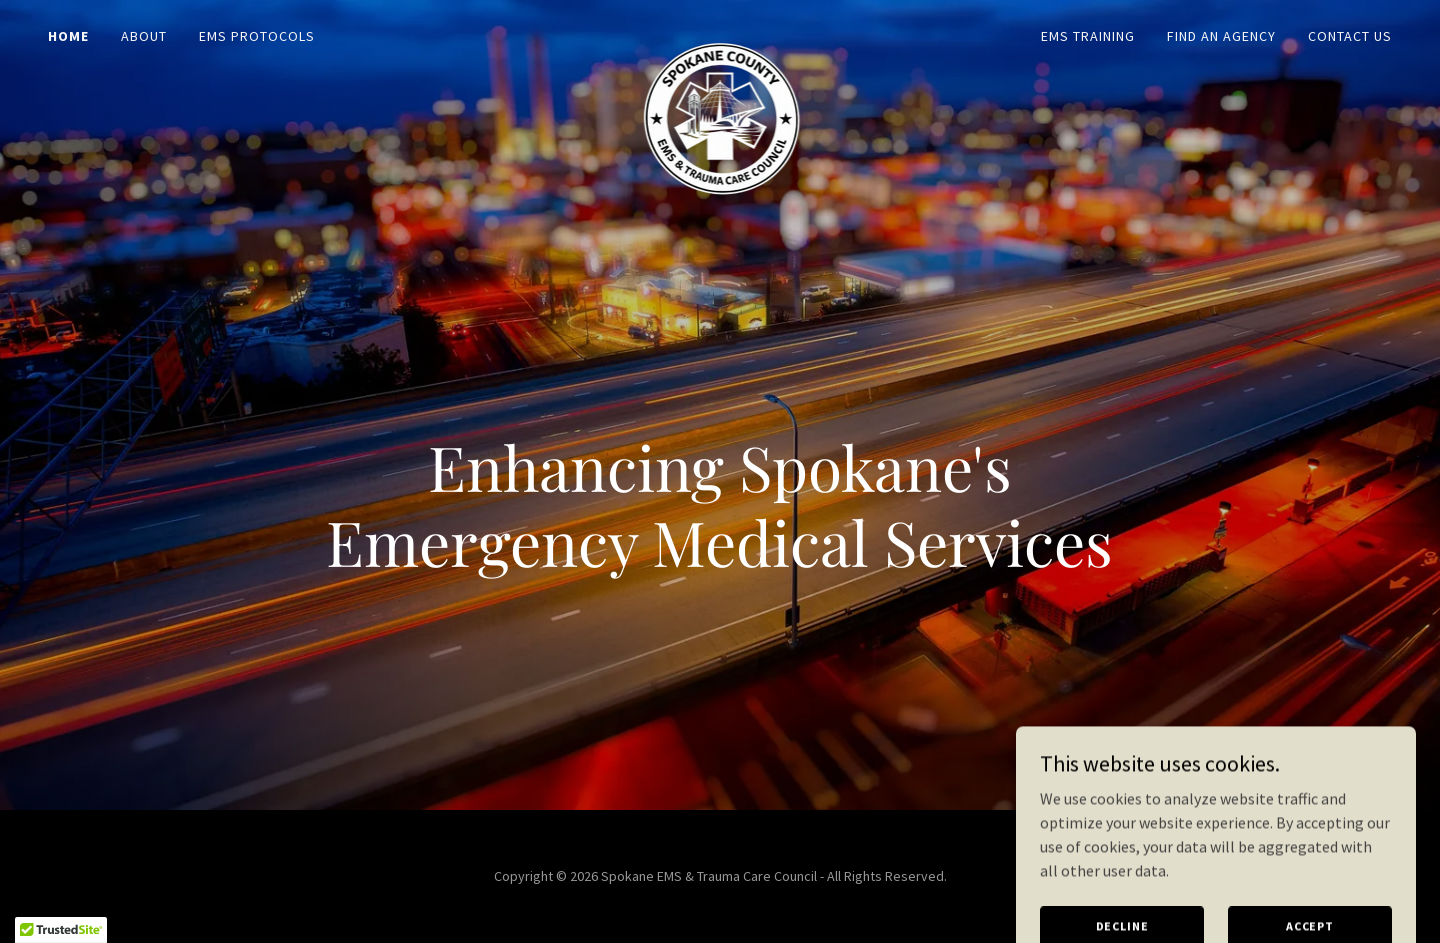  Describe the element at coordinates (68, 36) in the screenshot. I see `Home [link]` at that location.